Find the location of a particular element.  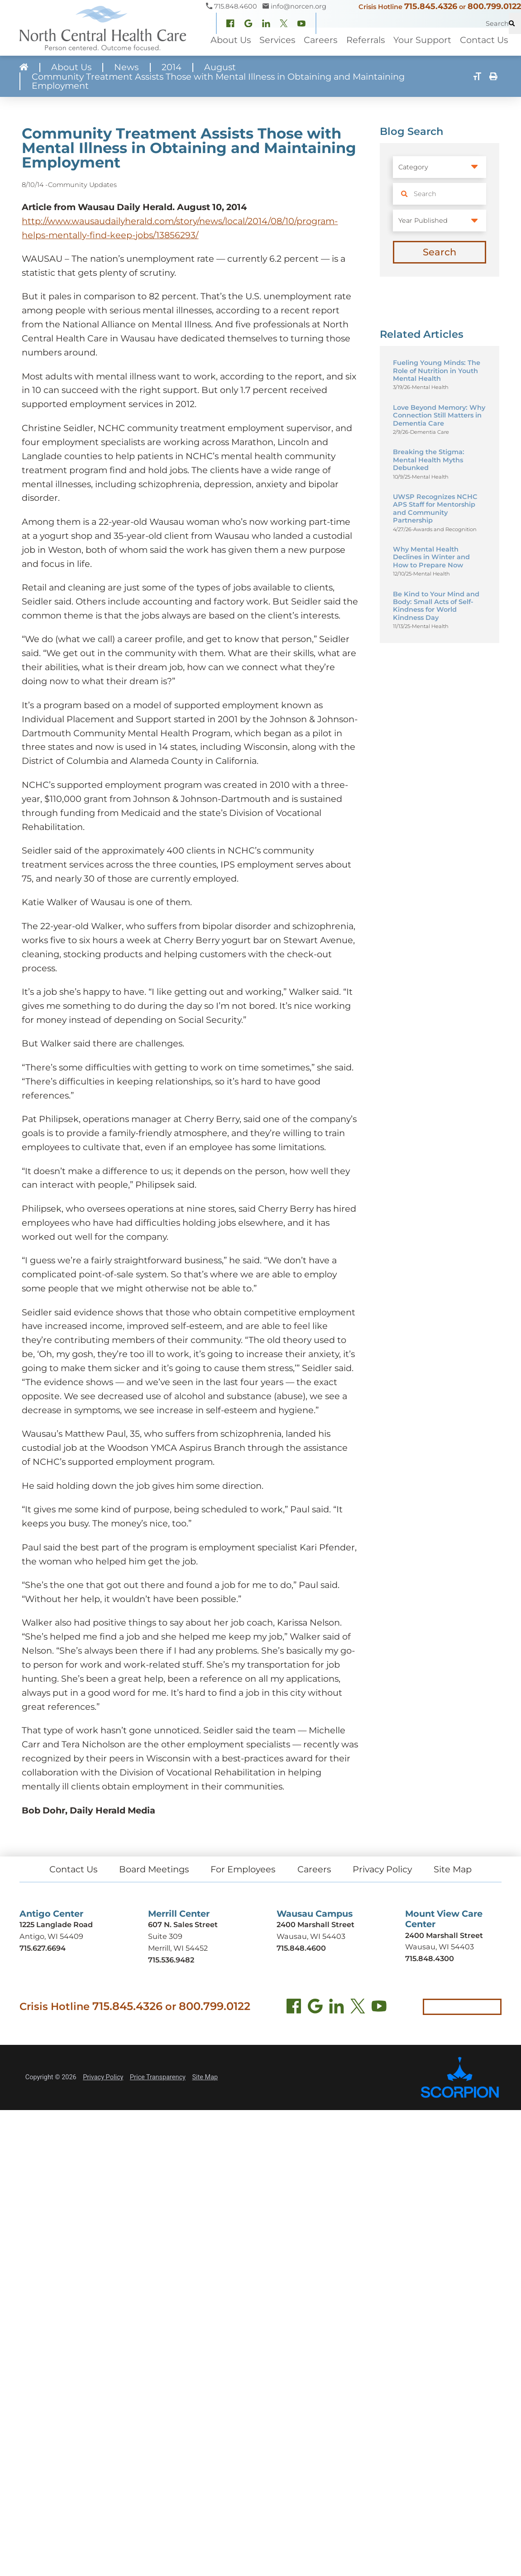

UWSP Recognizes NCHC APS Staff for Mentorship and Community Partnership is located at coordinates (435, 509).